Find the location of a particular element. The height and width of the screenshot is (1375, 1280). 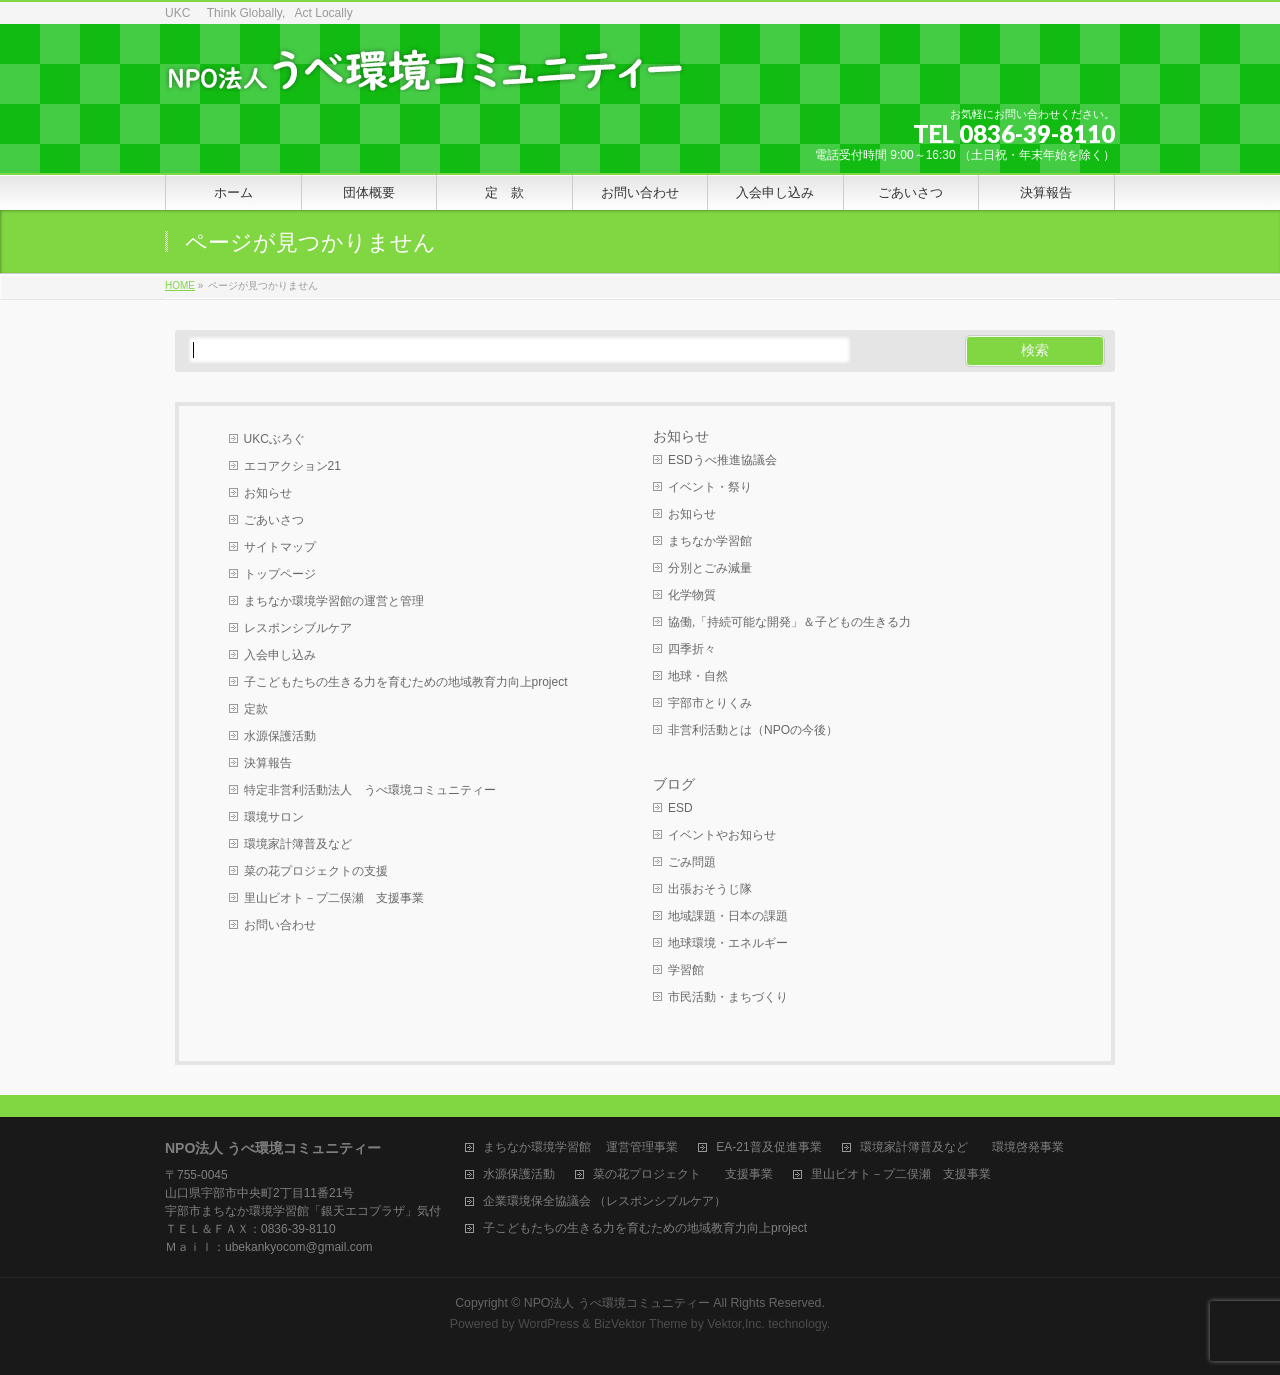

レスポンシブルケア is located at coordinates (298, 628).